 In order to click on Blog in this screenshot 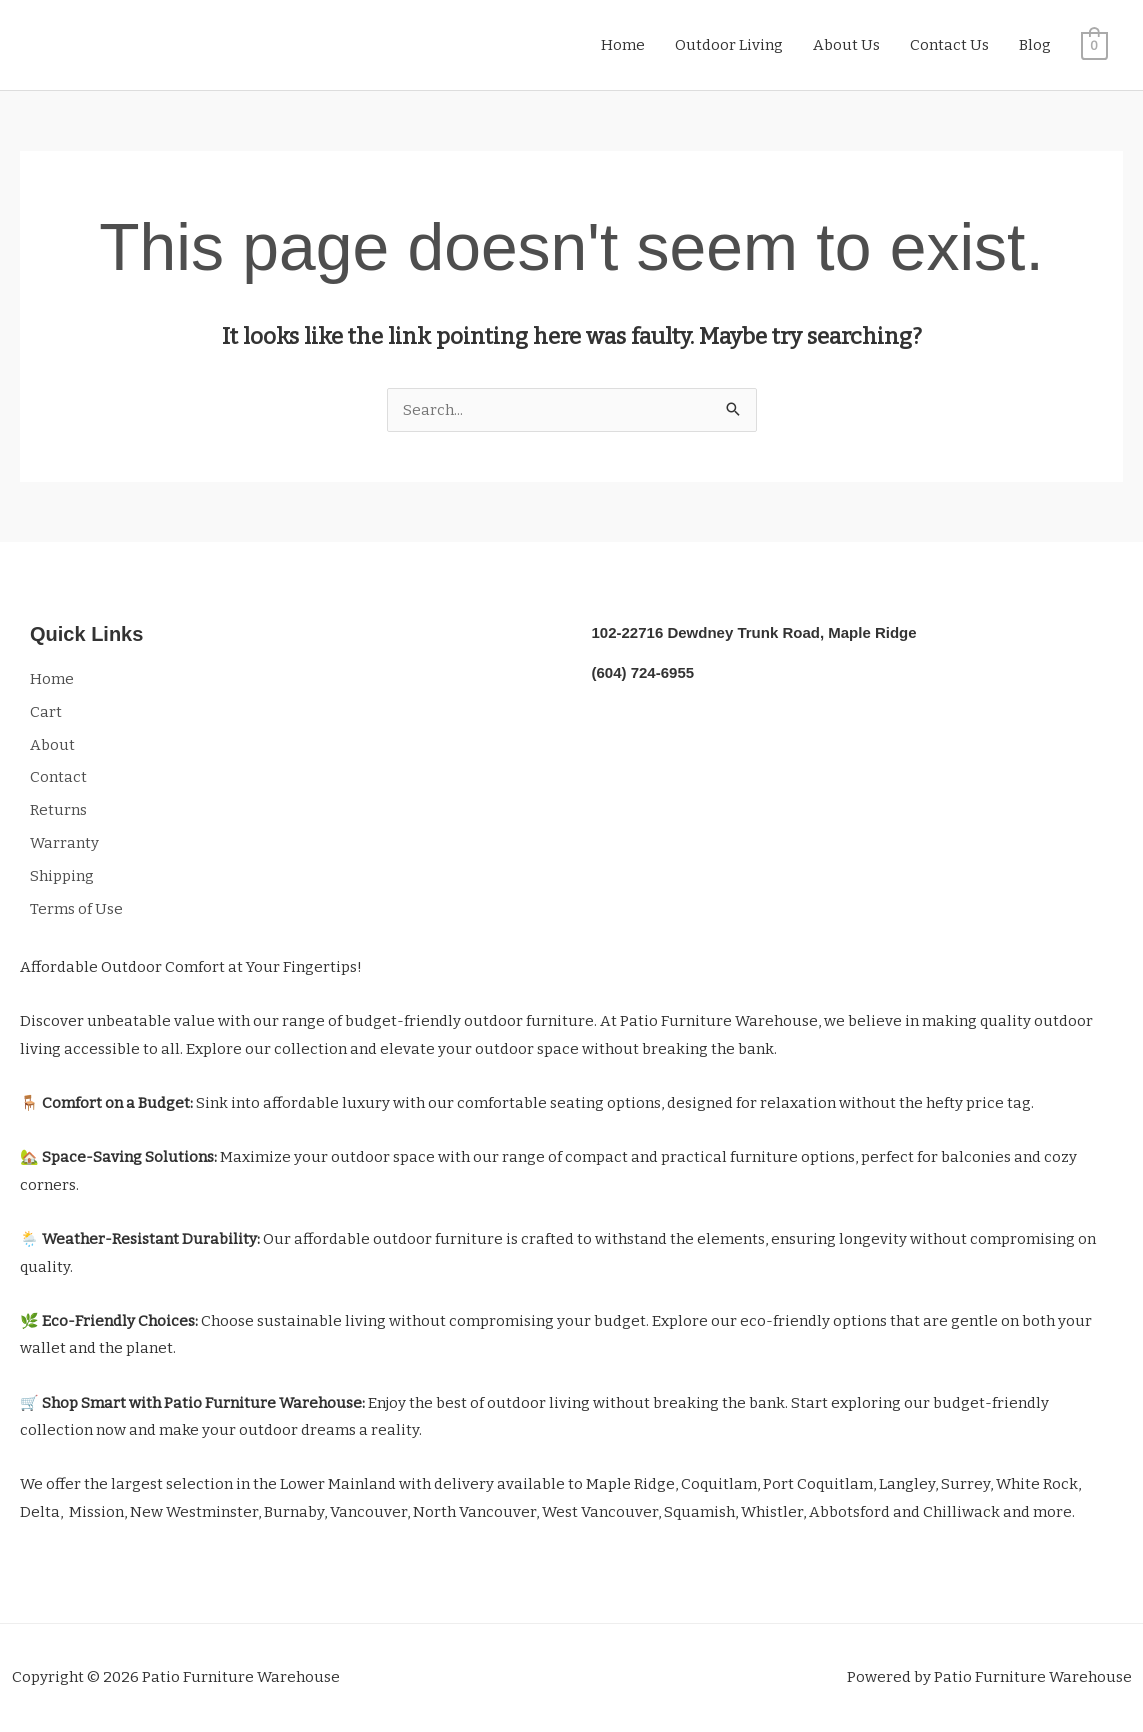, I will do `click(1035, 45)`.